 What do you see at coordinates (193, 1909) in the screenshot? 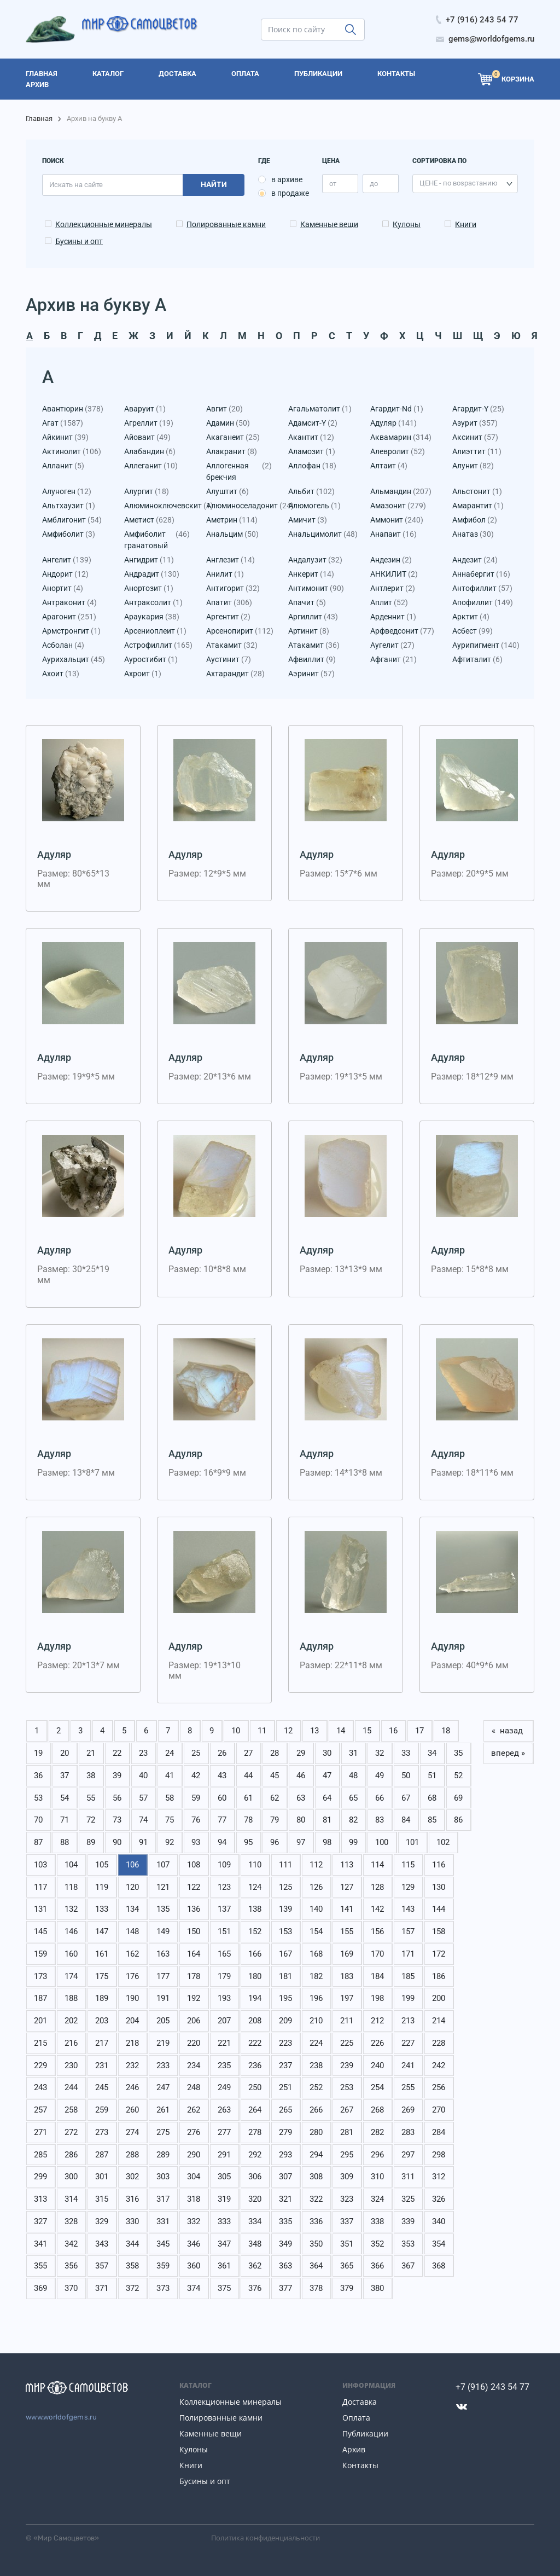
I see `136` at bounding box center [193, 1909].